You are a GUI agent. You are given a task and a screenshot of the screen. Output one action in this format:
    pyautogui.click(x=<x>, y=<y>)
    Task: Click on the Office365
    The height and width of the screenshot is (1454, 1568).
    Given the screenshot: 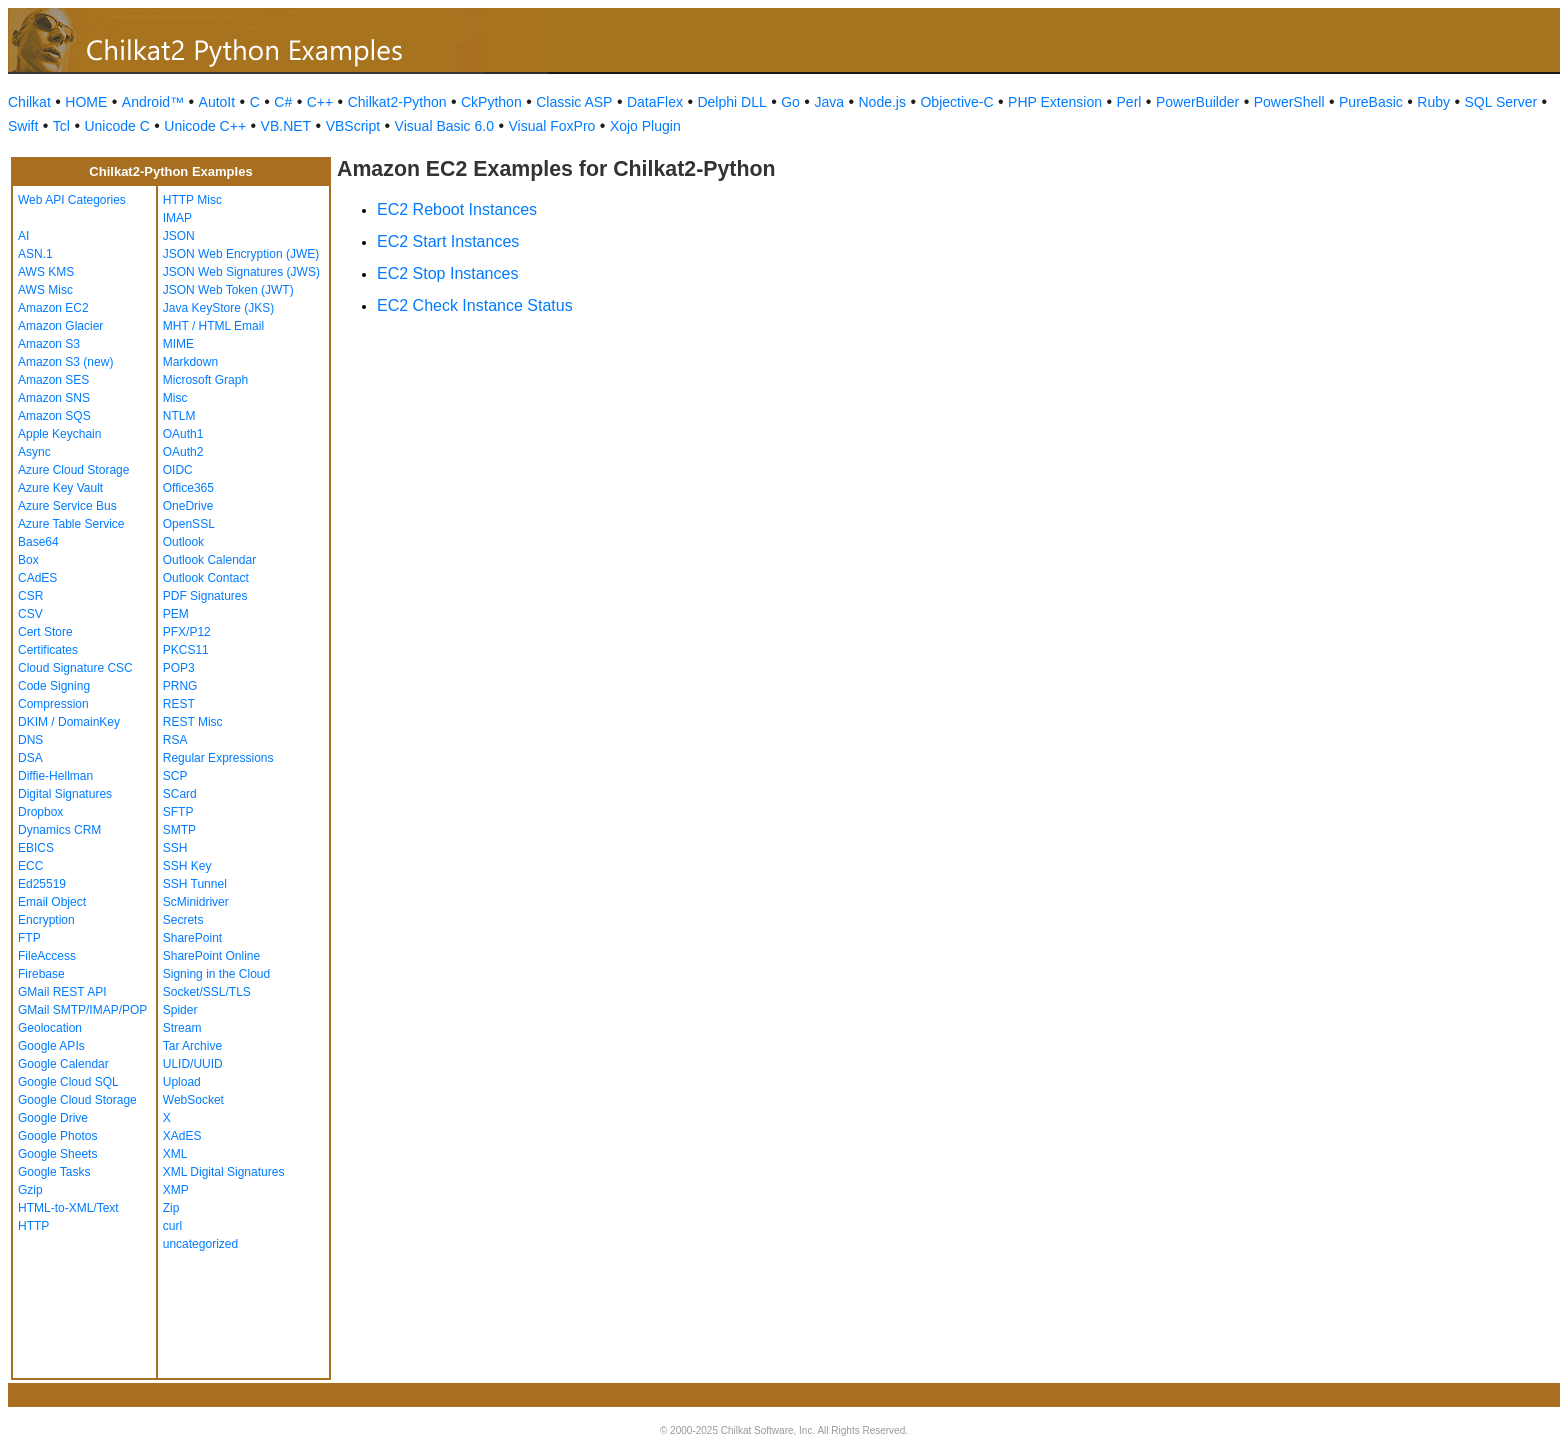 What is the action you would take?
    pyautogui.click(x=188, y=488)
    